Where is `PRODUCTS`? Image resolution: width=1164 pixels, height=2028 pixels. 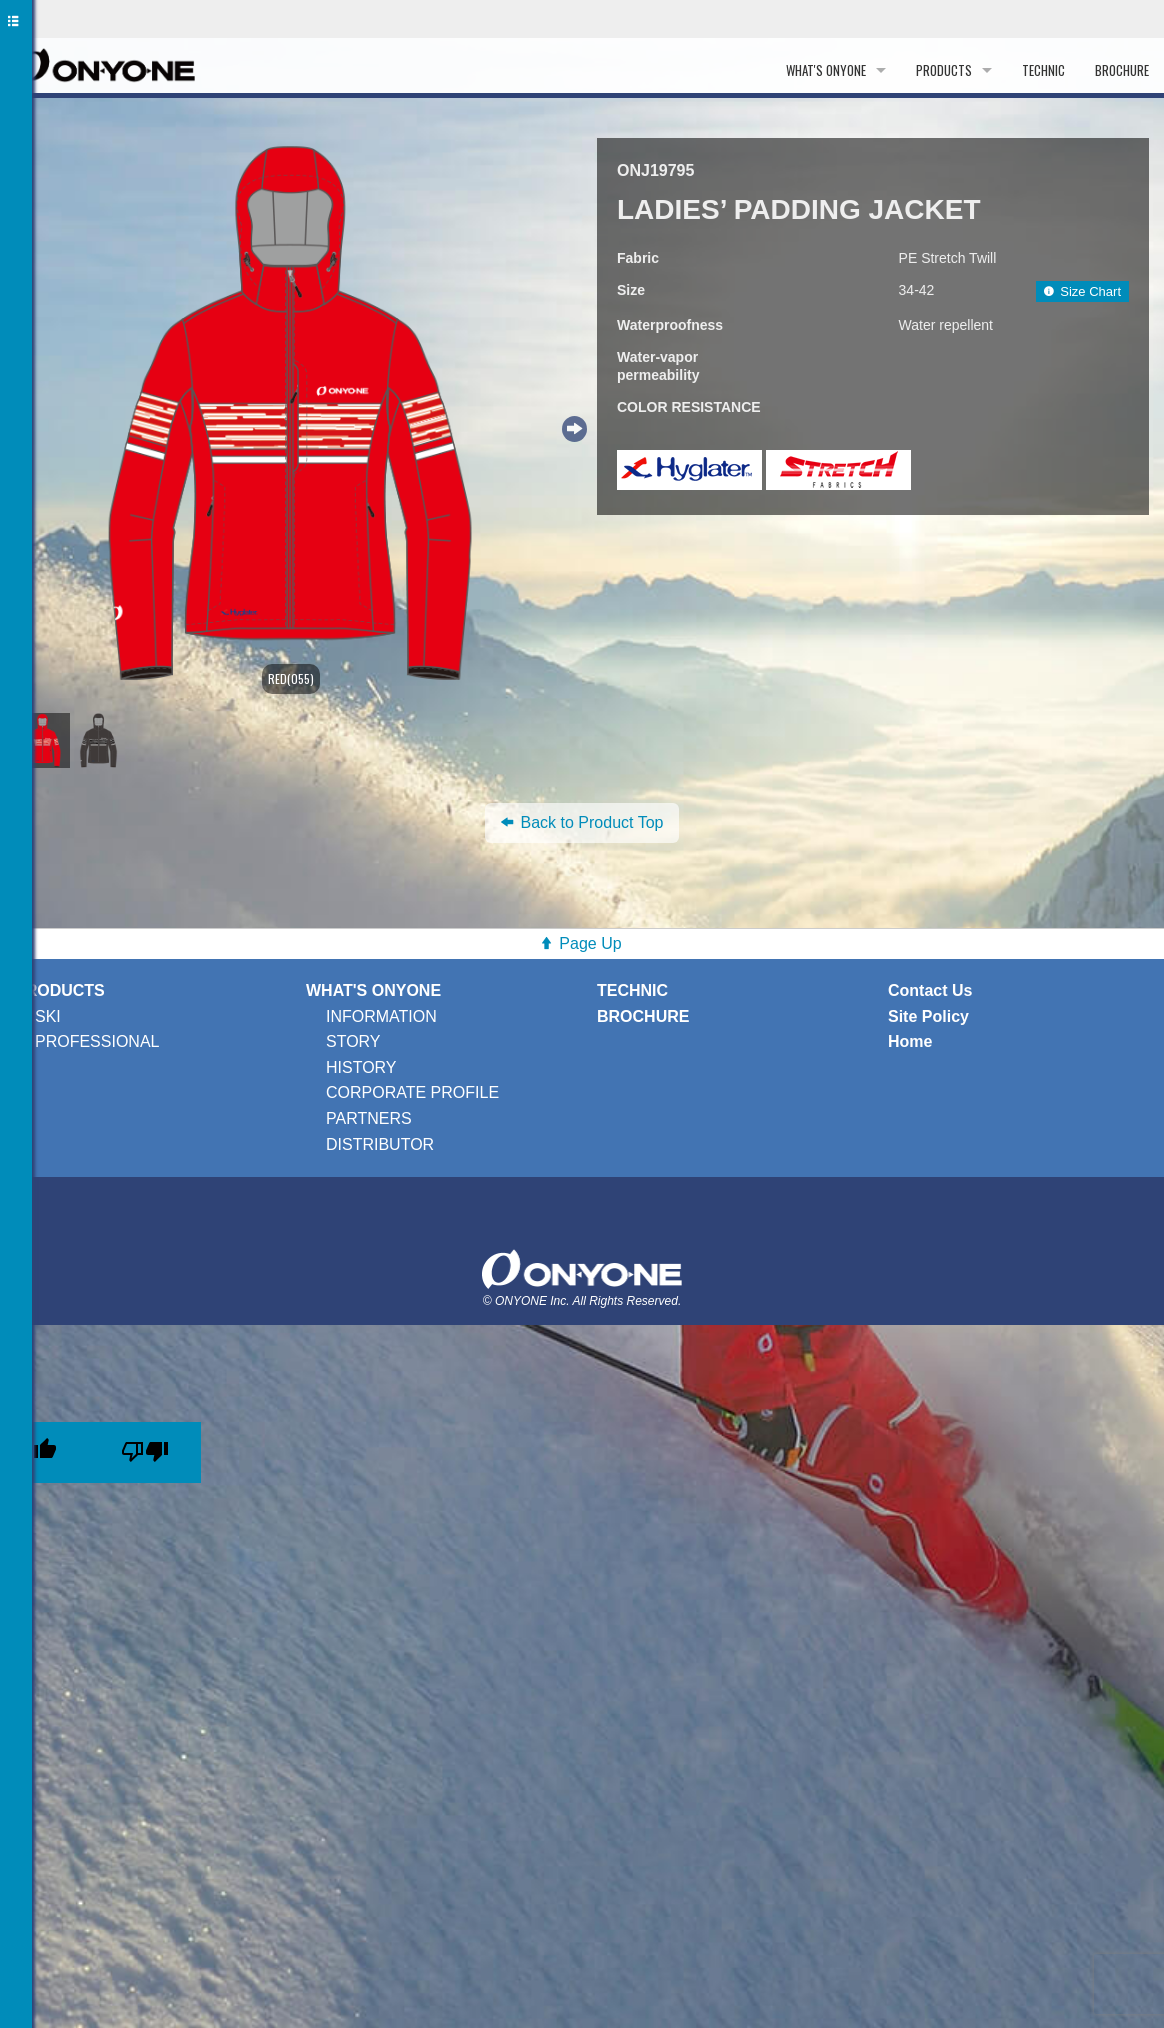
PRODUCTS is located at coordinates (944, 70).